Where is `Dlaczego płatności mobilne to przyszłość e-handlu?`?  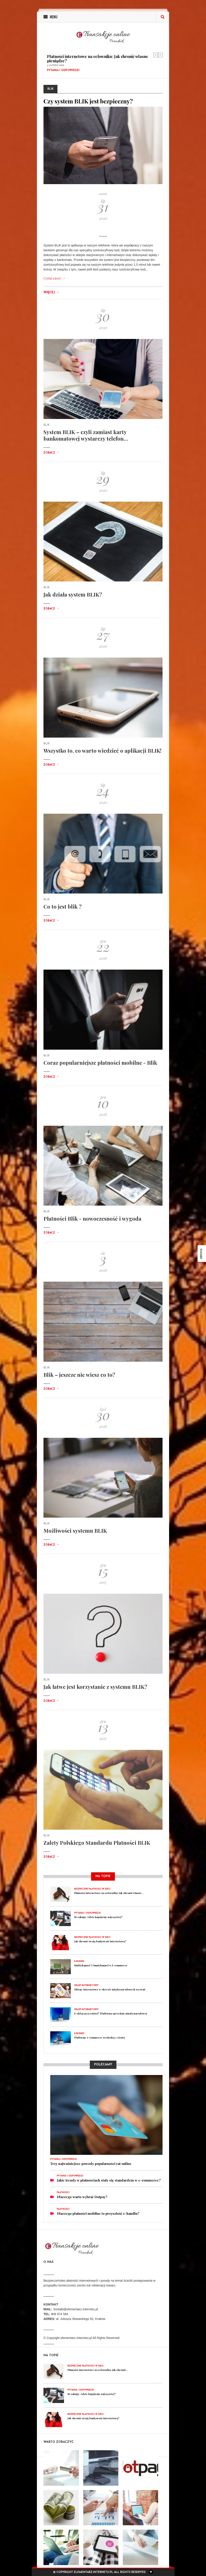
Dlaczego płatności mobilne to przyszłość e-handlu? is located at coordinates (98, 2213).